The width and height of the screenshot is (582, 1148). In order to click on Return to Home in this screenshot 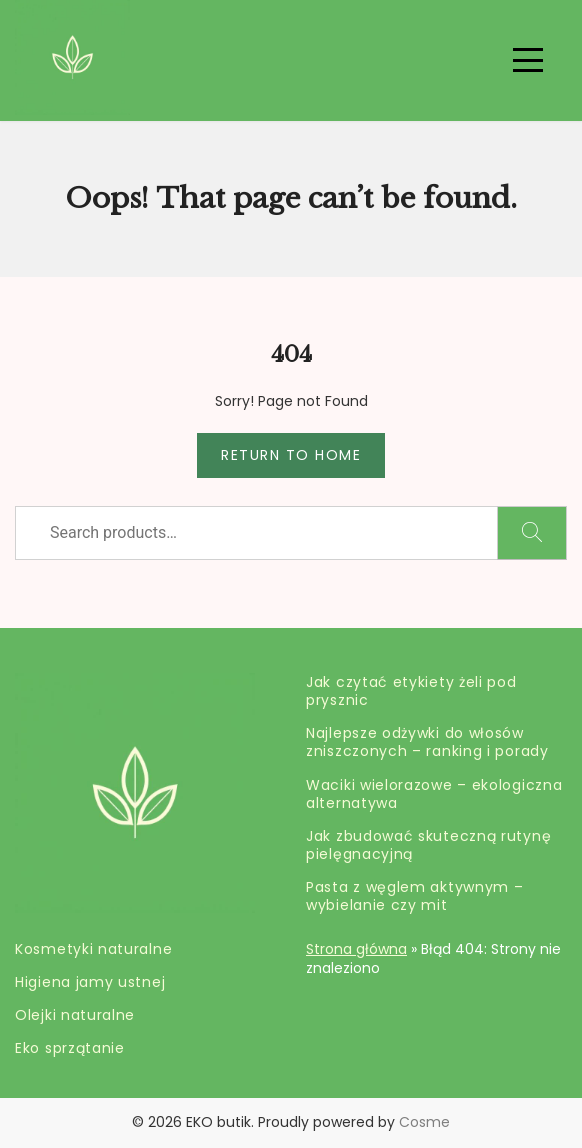, I will do `click(291, 455)`.